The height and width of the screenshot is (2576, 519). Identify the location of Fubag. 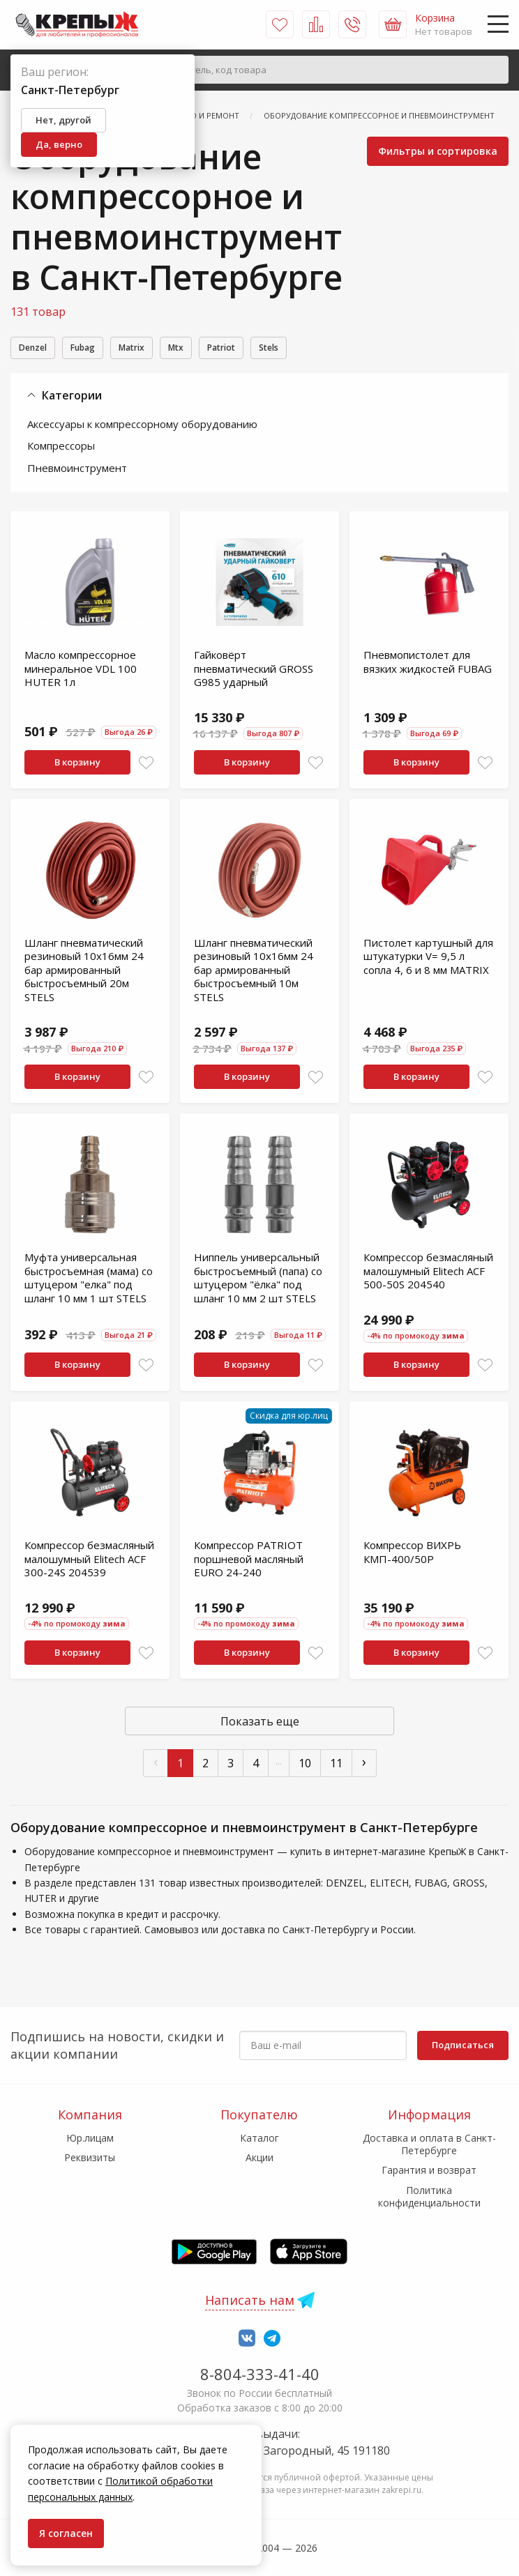
(97, 348).